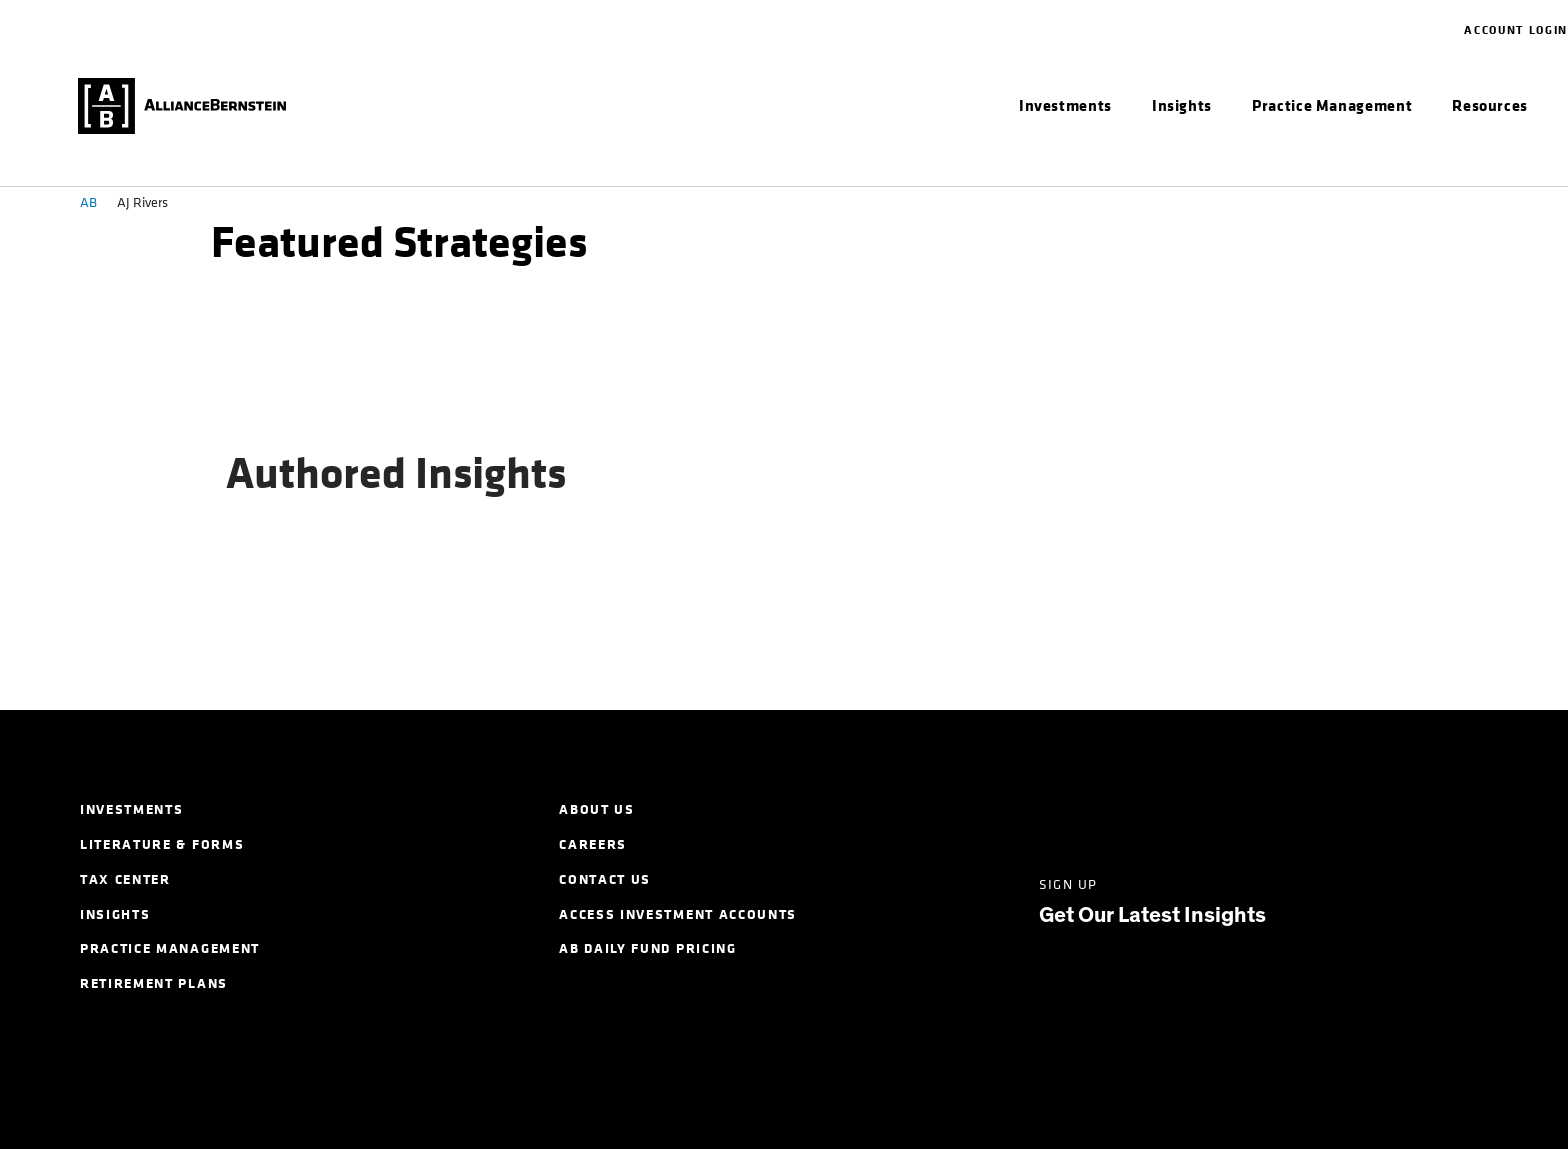  What do you see at coordinates (1065, 106) in the screenshot?
I see `[menuitem]` at bounding box center [1065, 106].